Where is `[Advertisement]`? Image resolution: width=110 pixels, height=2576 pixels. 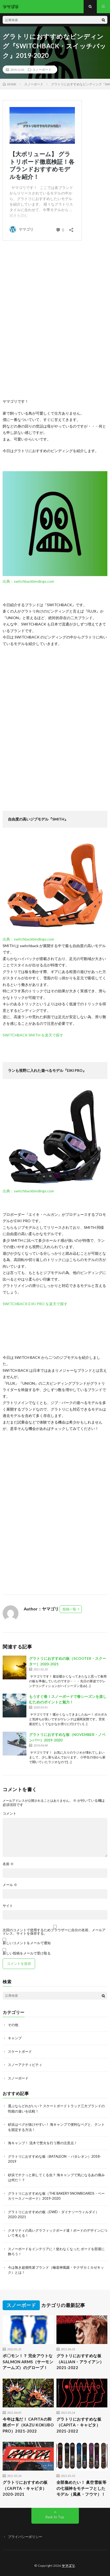
[Advertisement] is located at coordinates (55, 320).